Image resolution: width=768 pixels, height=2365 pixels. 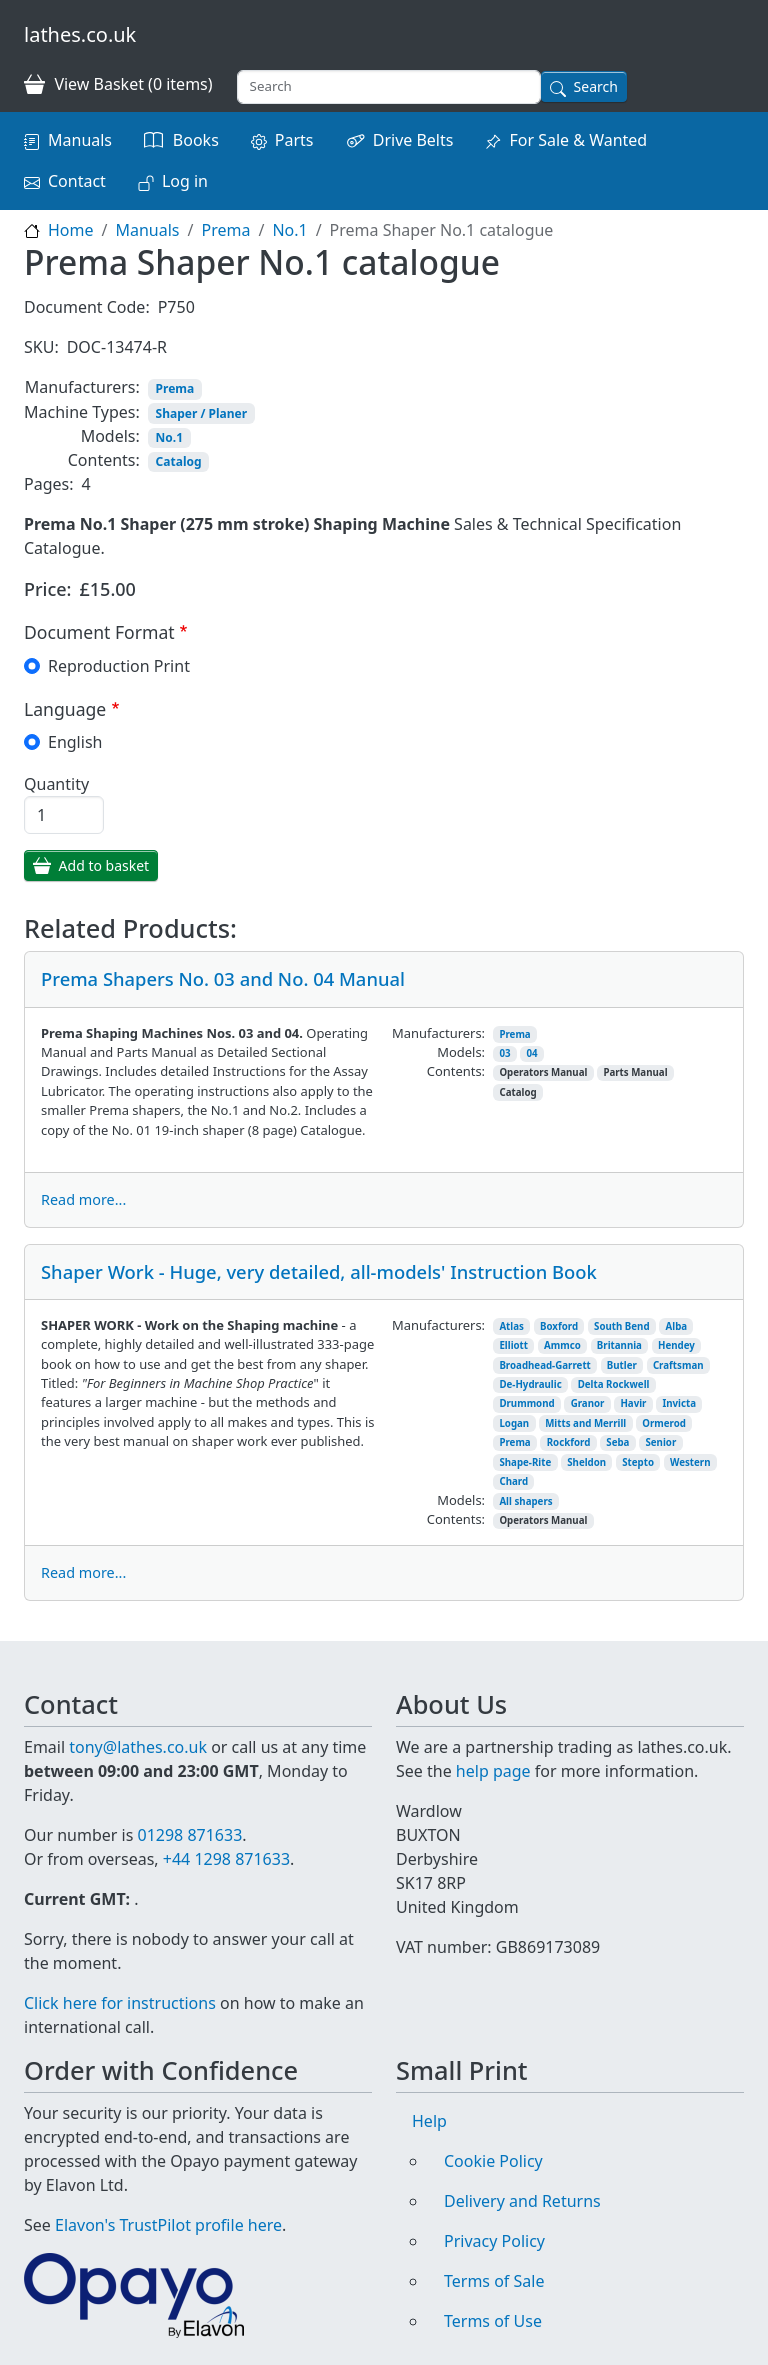 I want to click on Ammco, so click(x=562, y=1345).